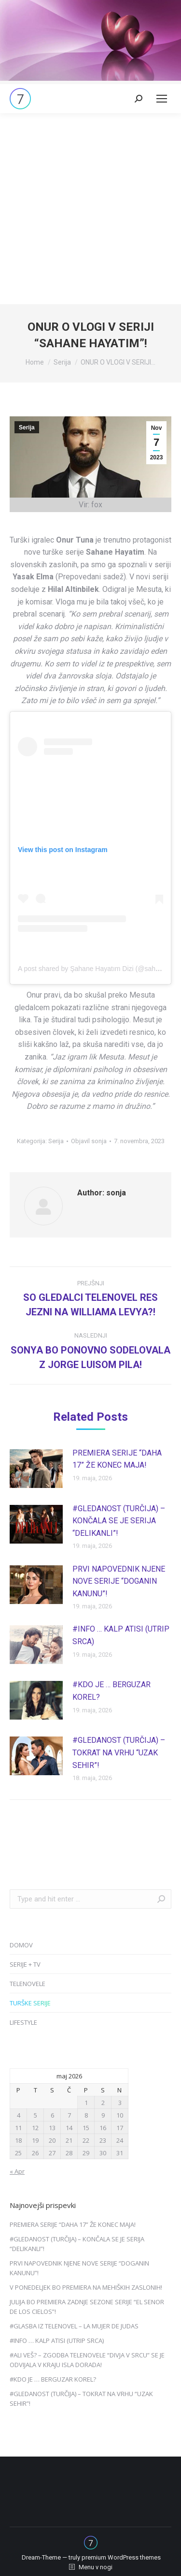  Describe the element at coordinates (35, 2140) in the screenshot. I see `19 [Prispevki objavljeni na dan 19. May, 2026]` at that location.